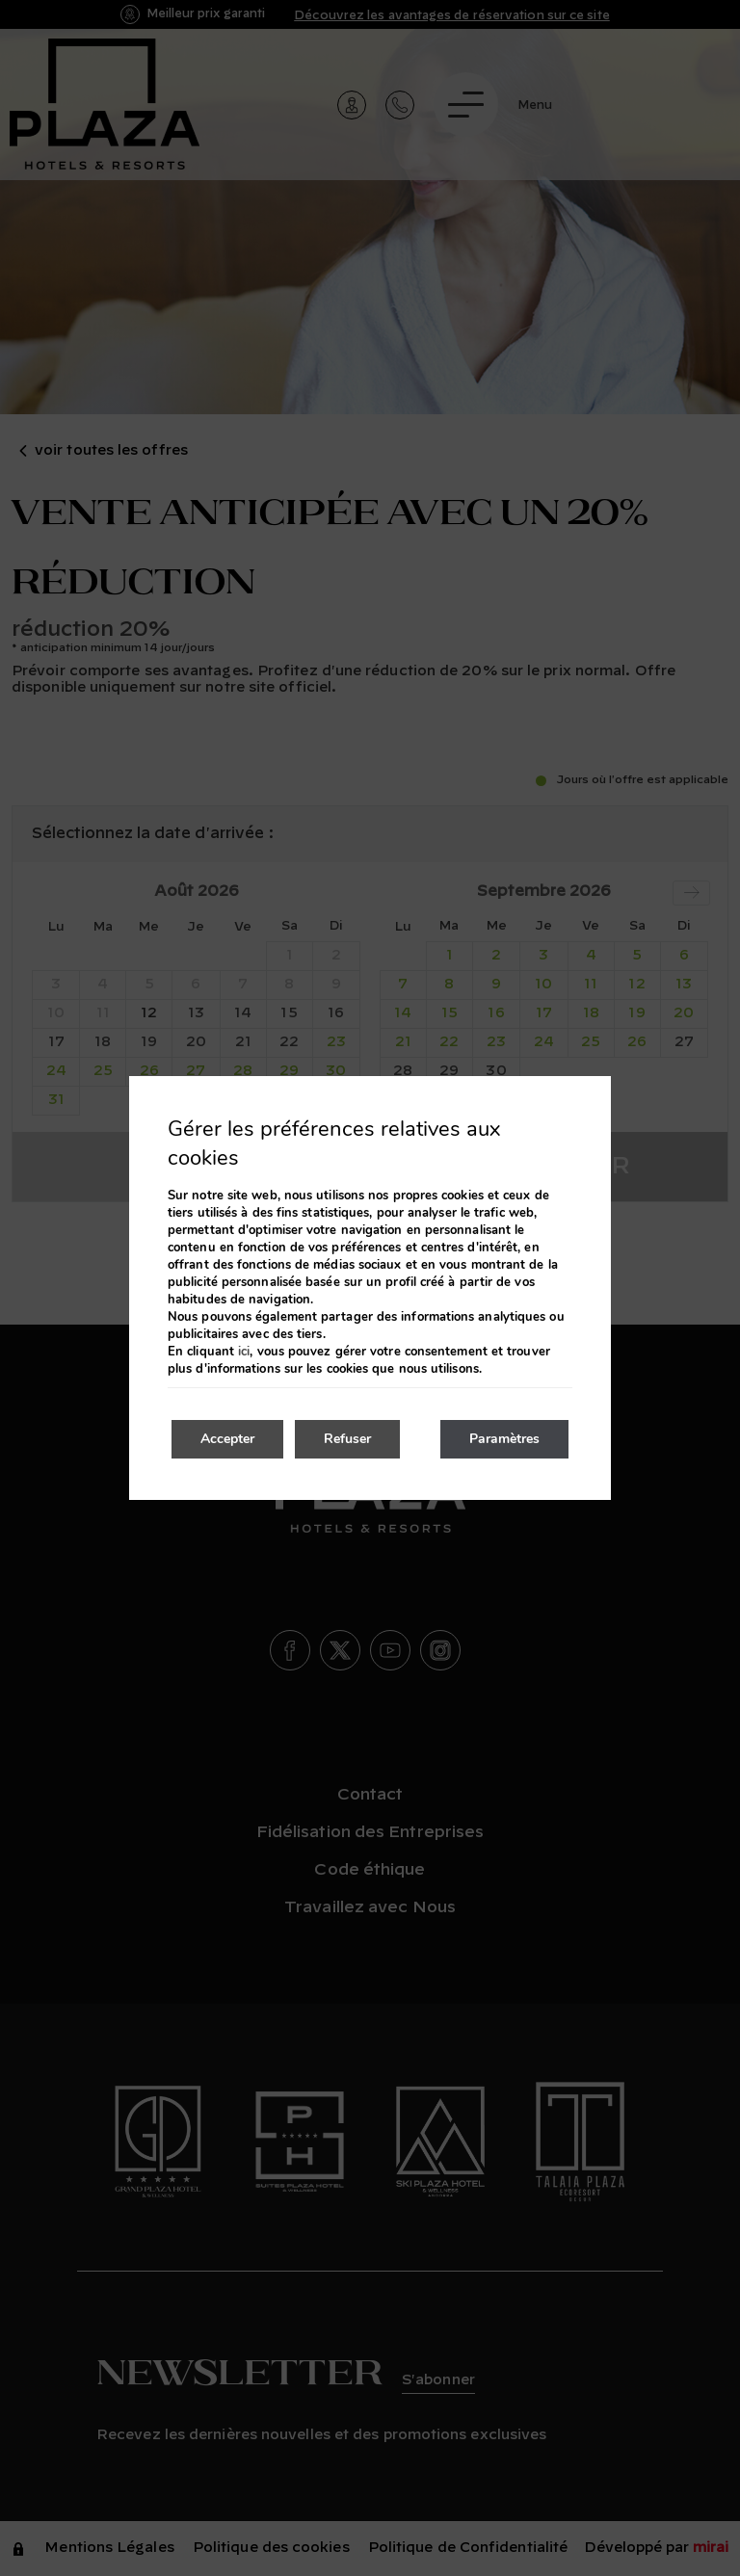  I want to click on Accepter, so click(227, 1439).